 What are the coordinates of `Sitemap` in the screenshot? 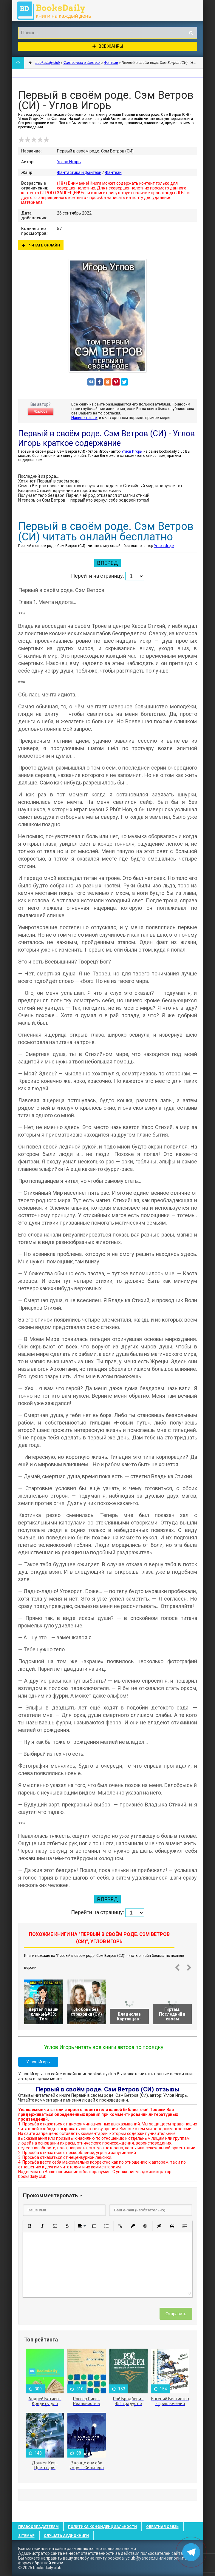 It's located at (26, 2536).